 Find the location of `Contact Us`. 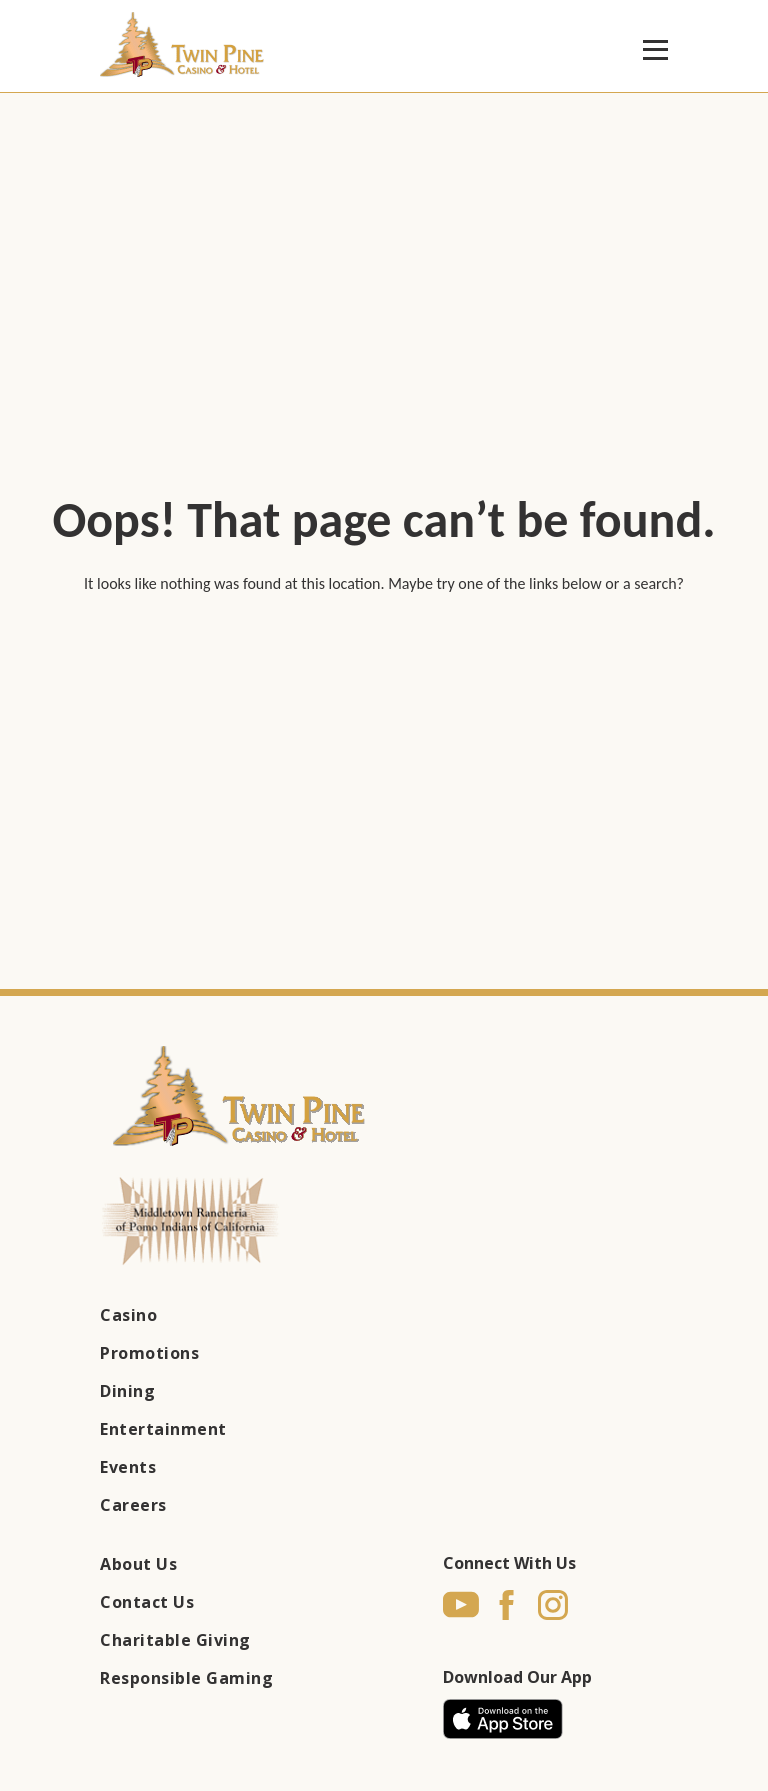

Contact Us is located at coordinates (147, 1602).